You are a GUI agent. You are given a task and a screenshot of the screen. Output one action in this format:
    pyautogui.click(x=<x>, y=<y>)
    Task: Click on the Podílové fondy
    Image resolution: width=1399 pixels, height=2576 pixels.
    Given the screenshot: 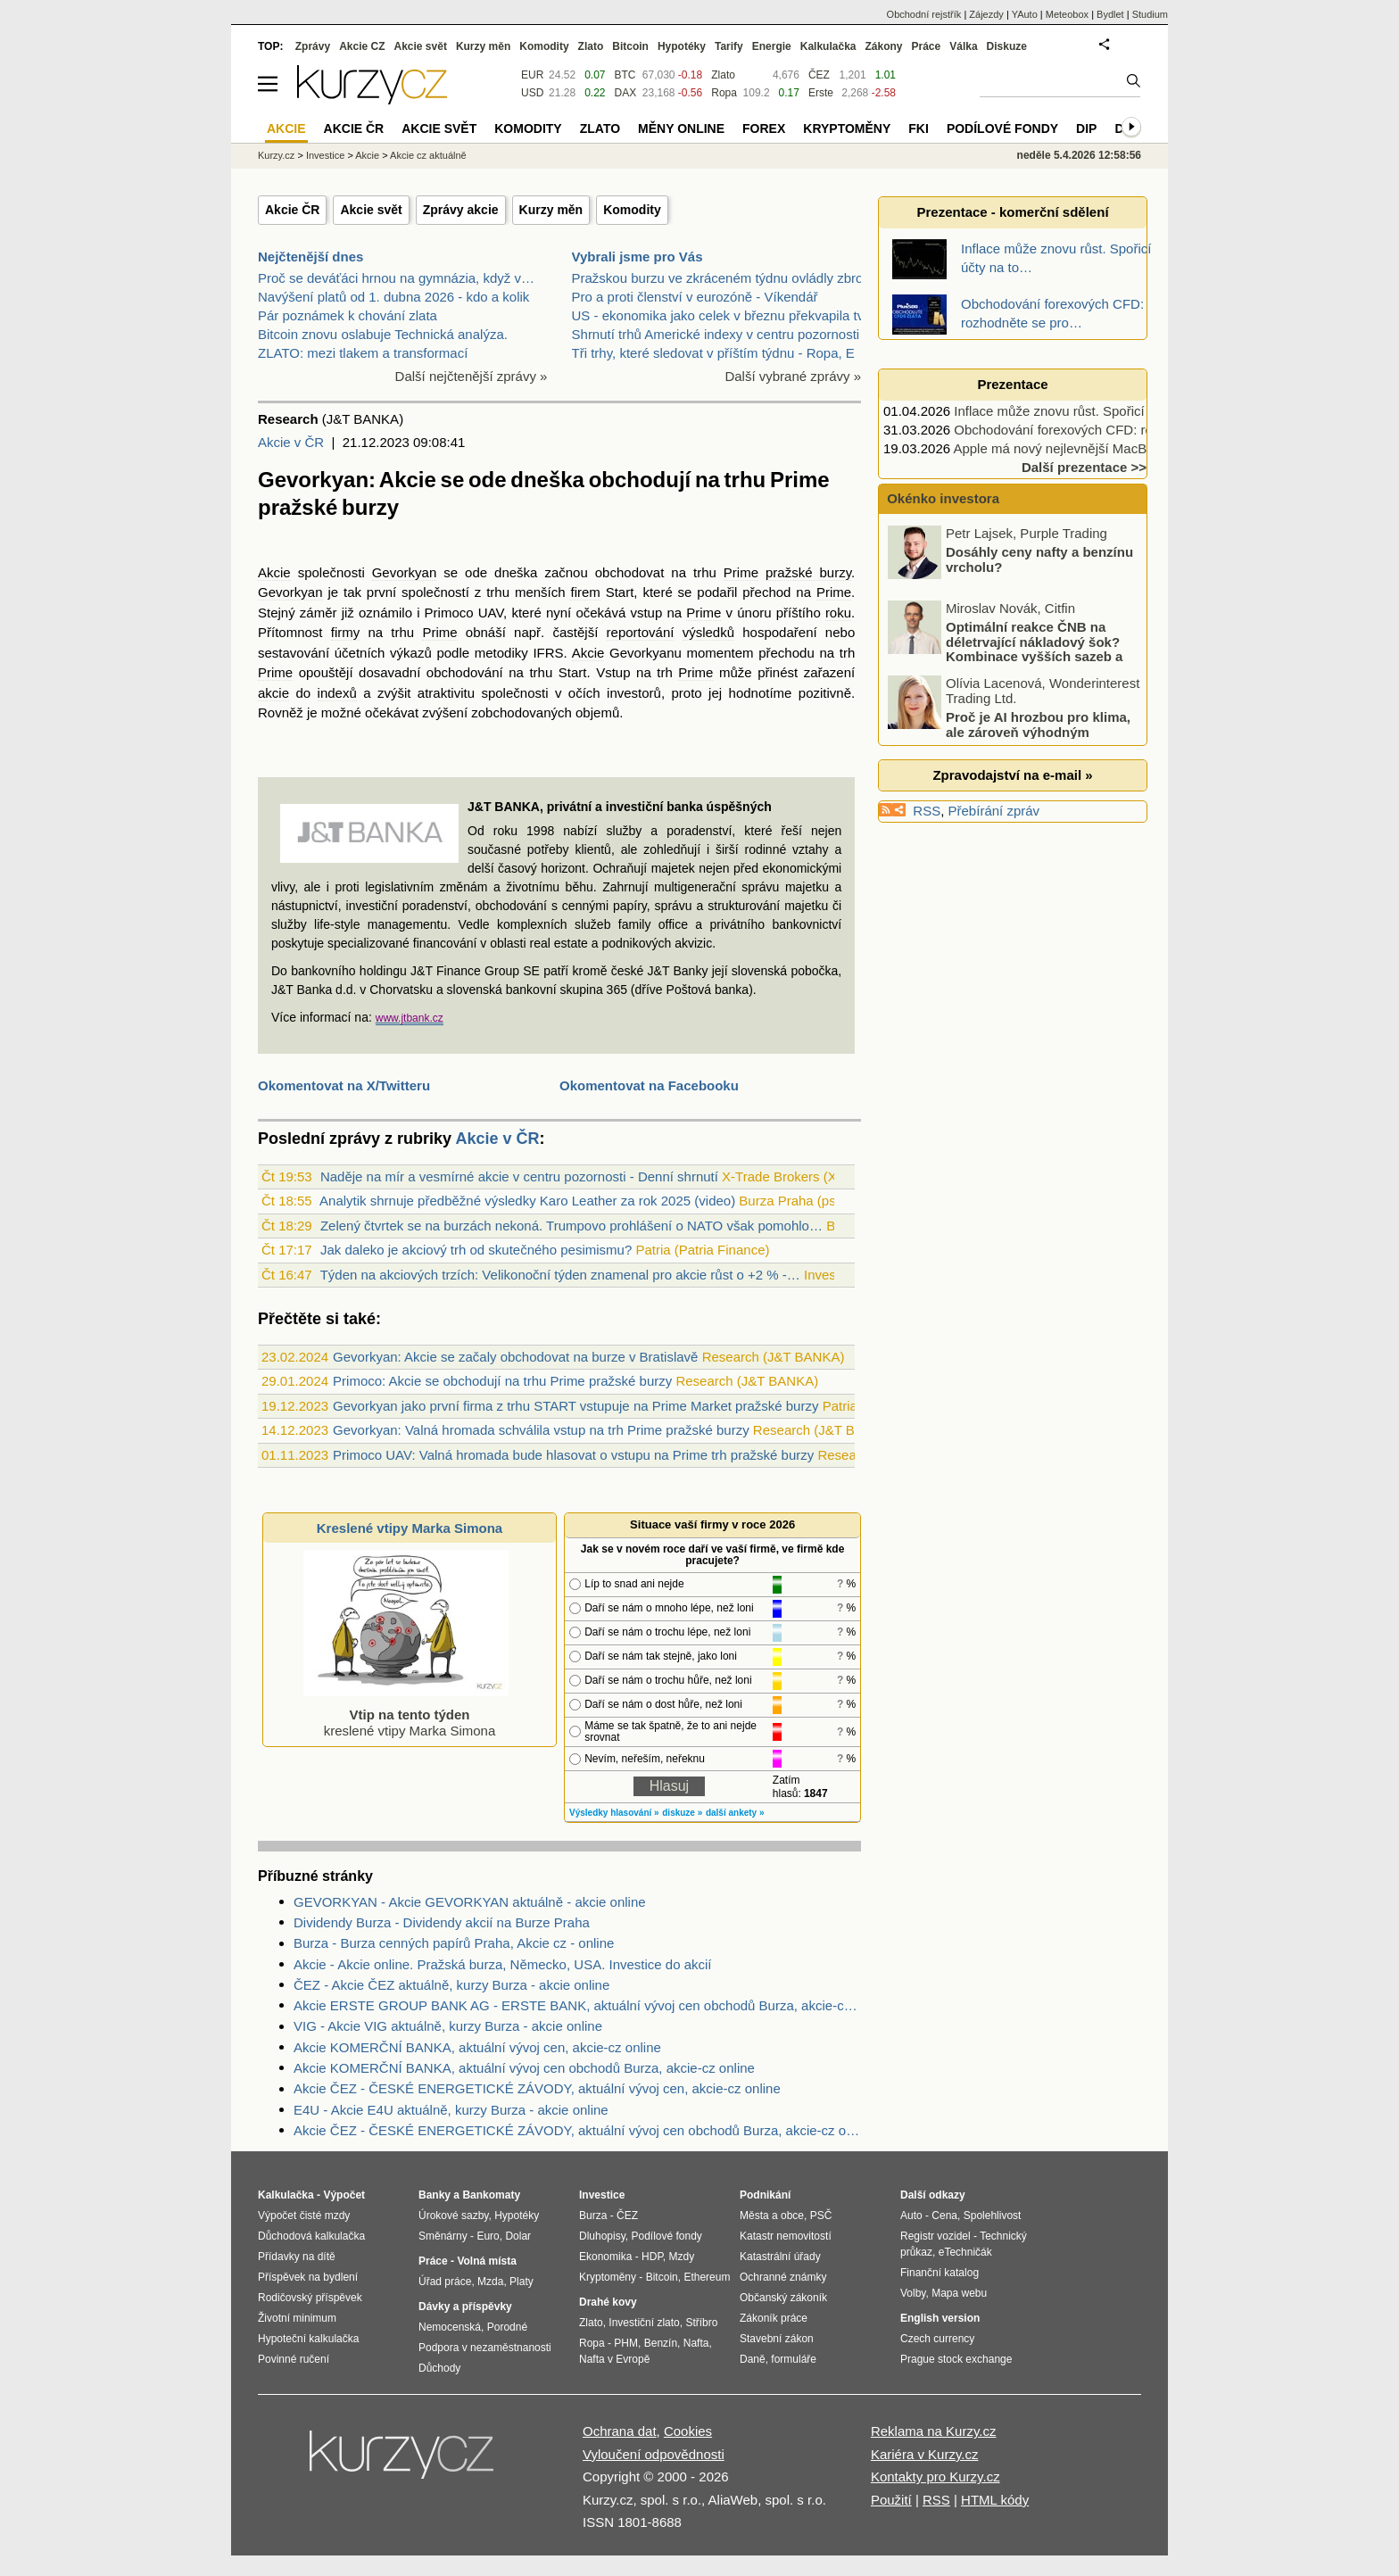 What is the action you would take?
    pyautogui.click(x=1002, y=128)
    